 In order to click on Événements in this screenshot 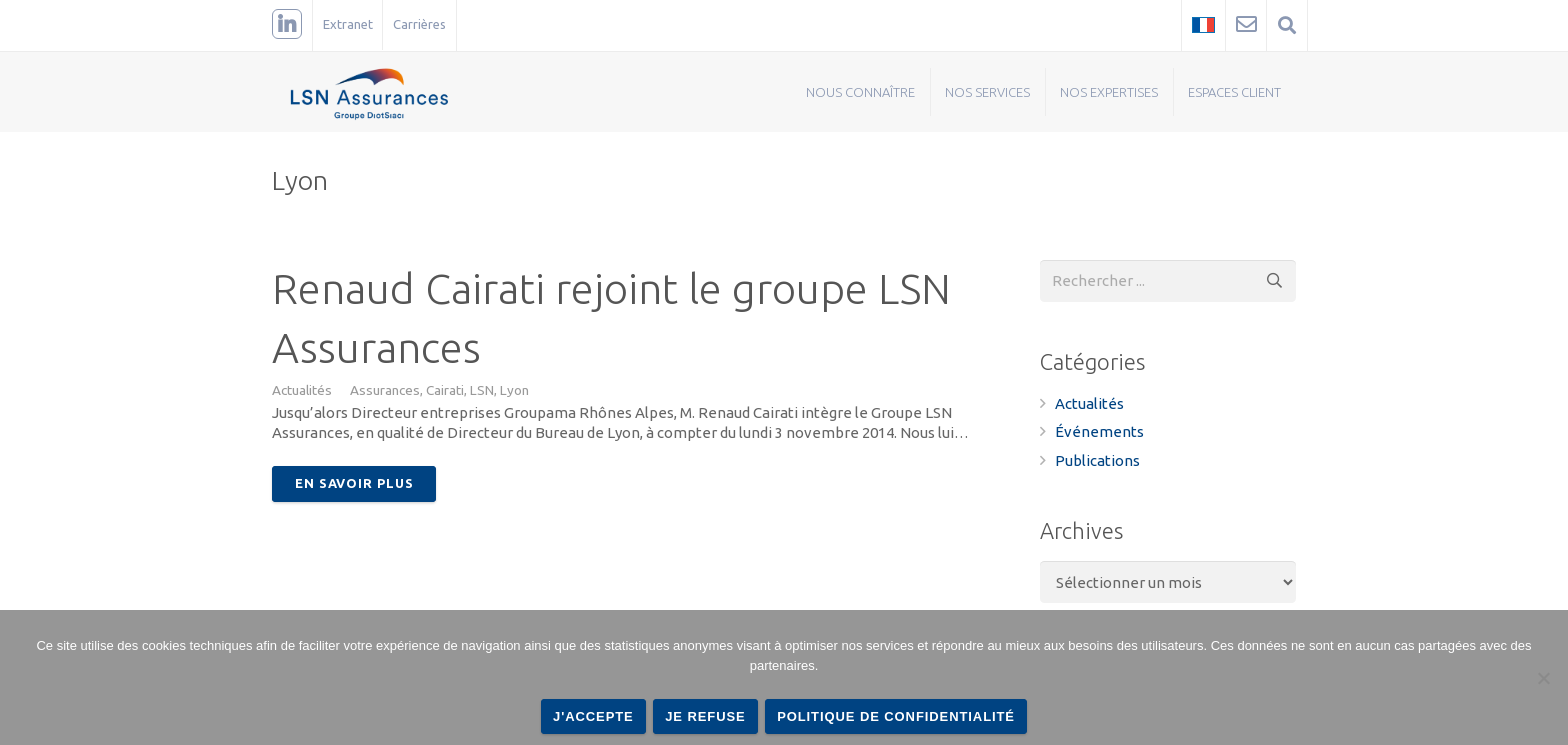, I will do `click(1099, 431)`.